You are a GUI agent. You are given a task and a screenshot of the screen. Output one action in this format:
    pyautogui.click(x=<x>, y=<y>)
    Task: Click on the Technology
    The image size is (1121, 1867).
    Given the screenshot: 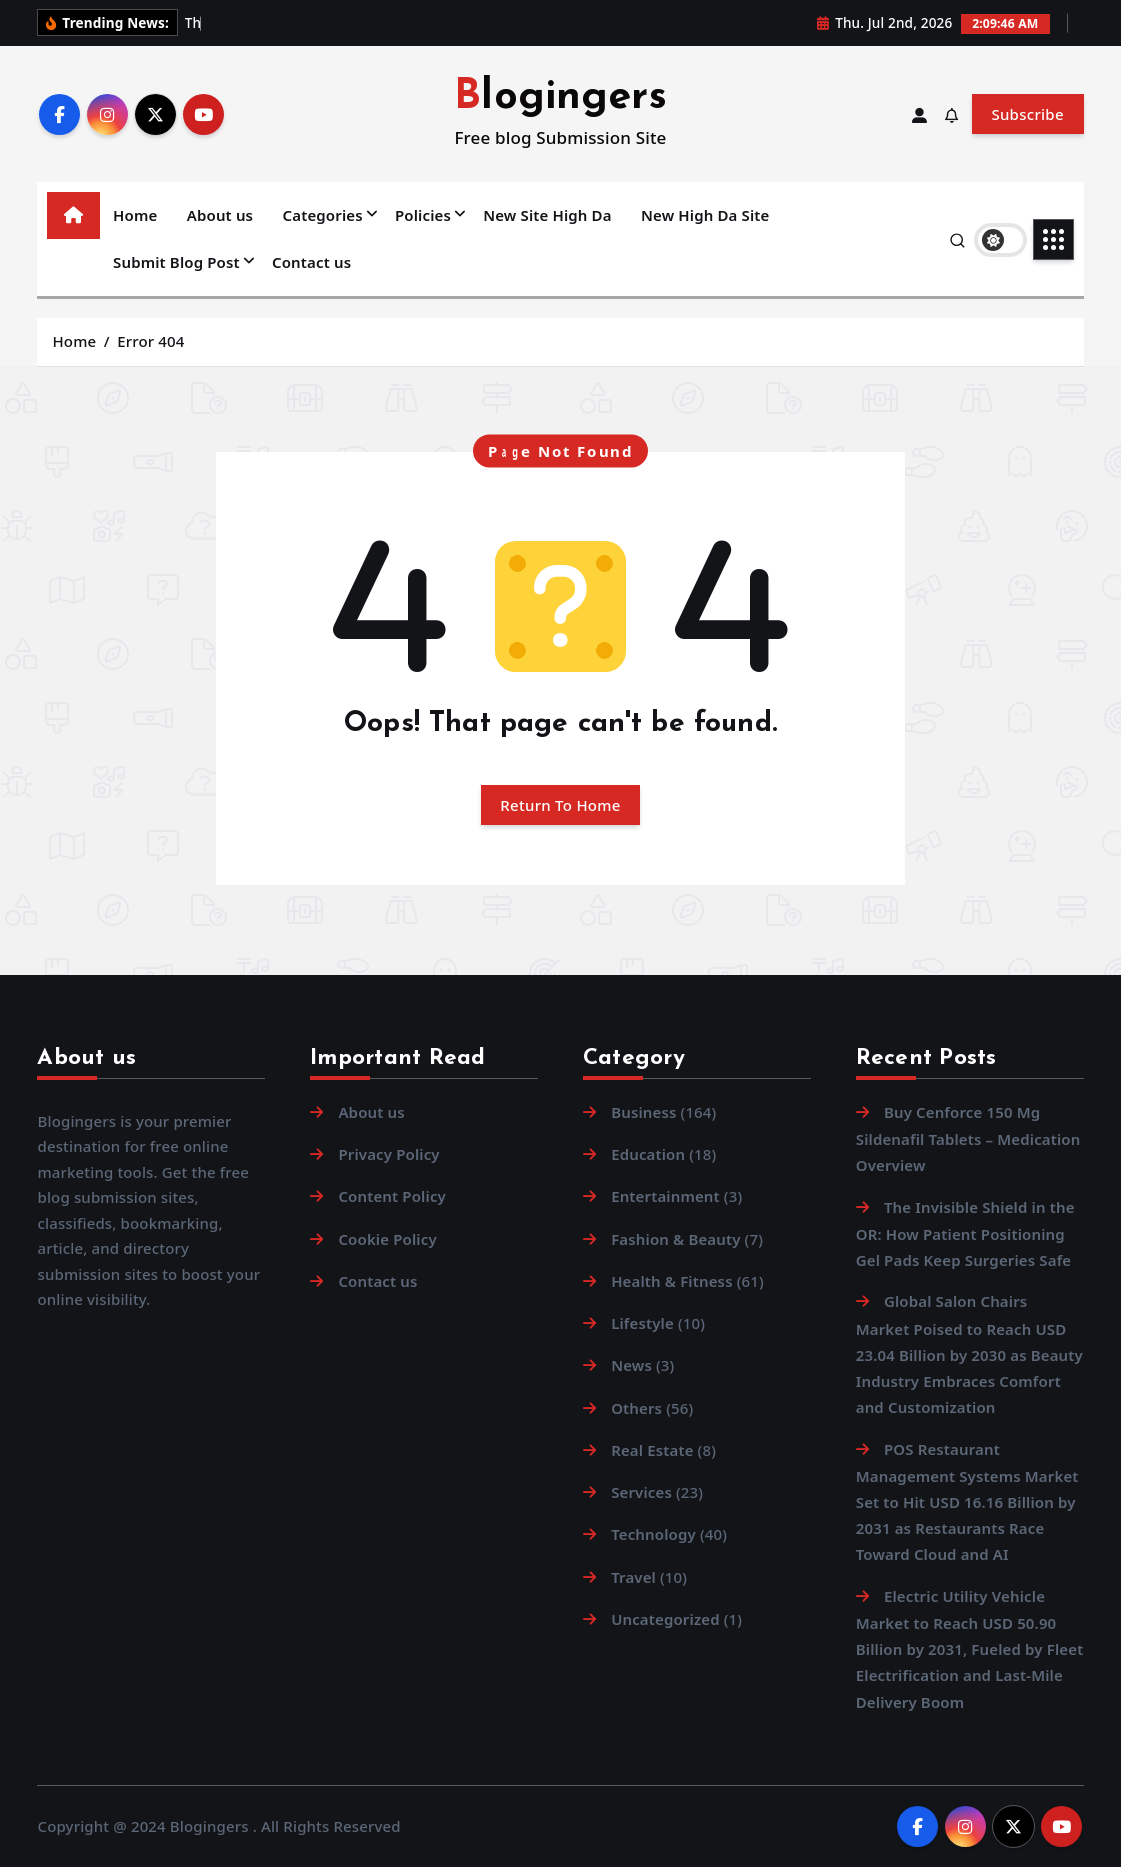 What is the action you would take?
    pyautogui.click(x=653, y=1534)
    